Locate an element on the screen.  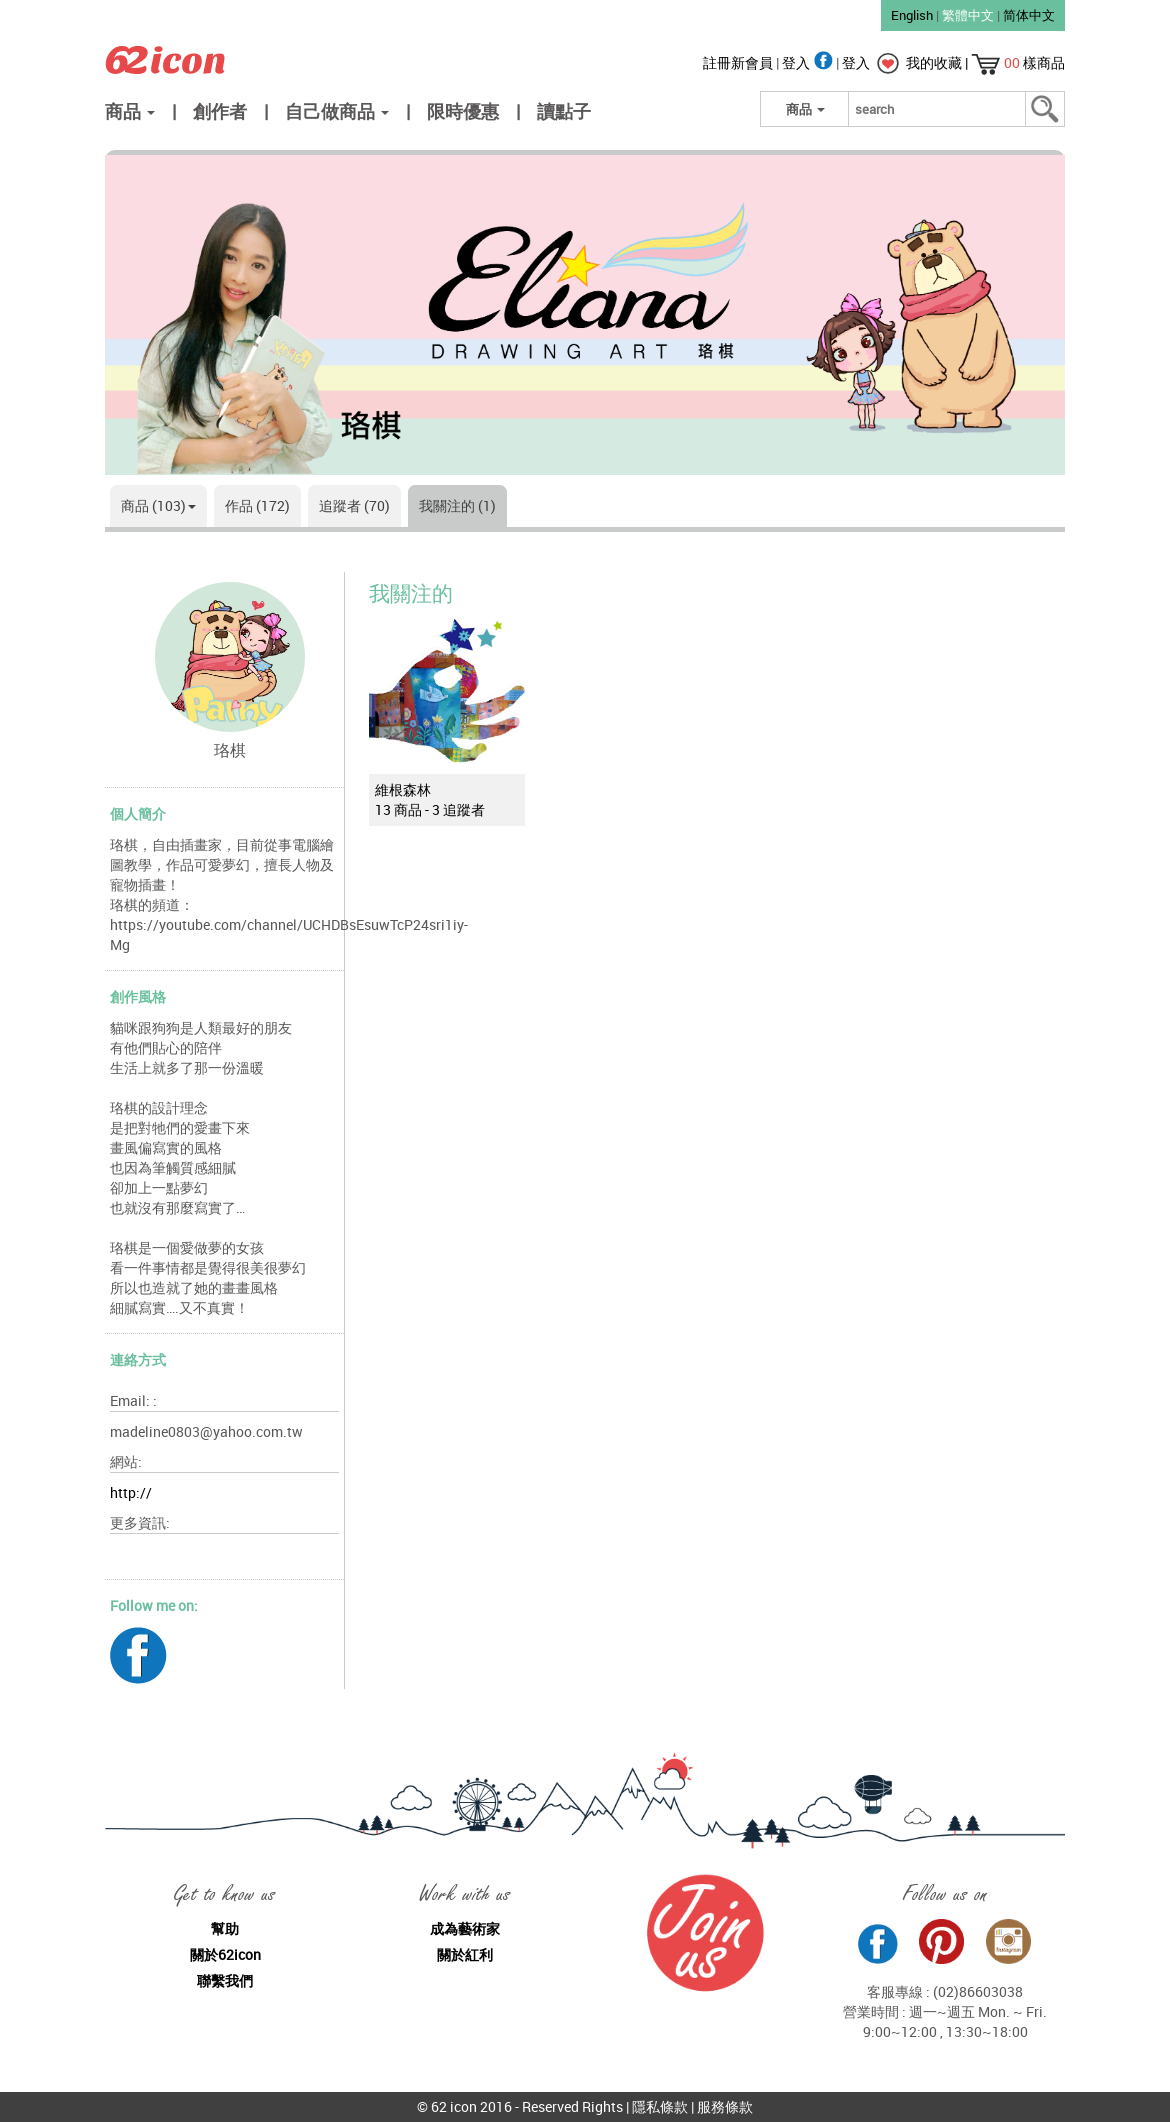
商品 [button] is located at coordinates (130, 111).